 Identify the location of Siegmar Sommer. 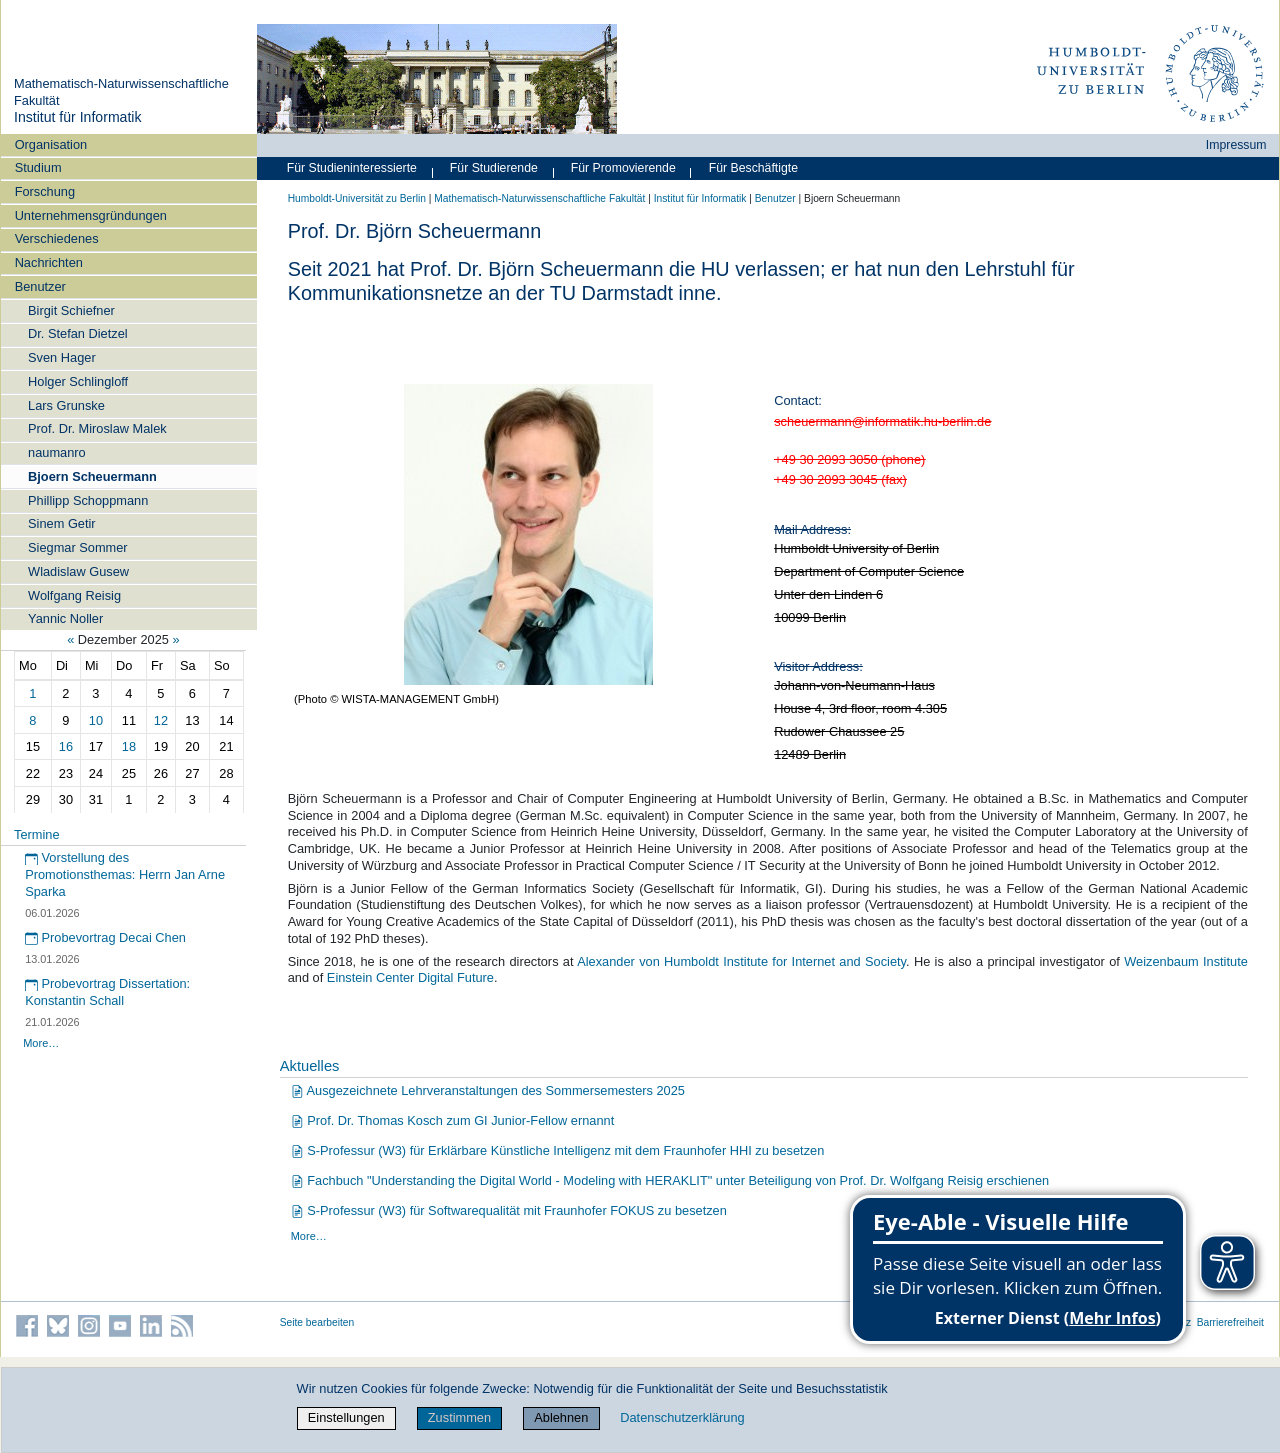
(78, 547).